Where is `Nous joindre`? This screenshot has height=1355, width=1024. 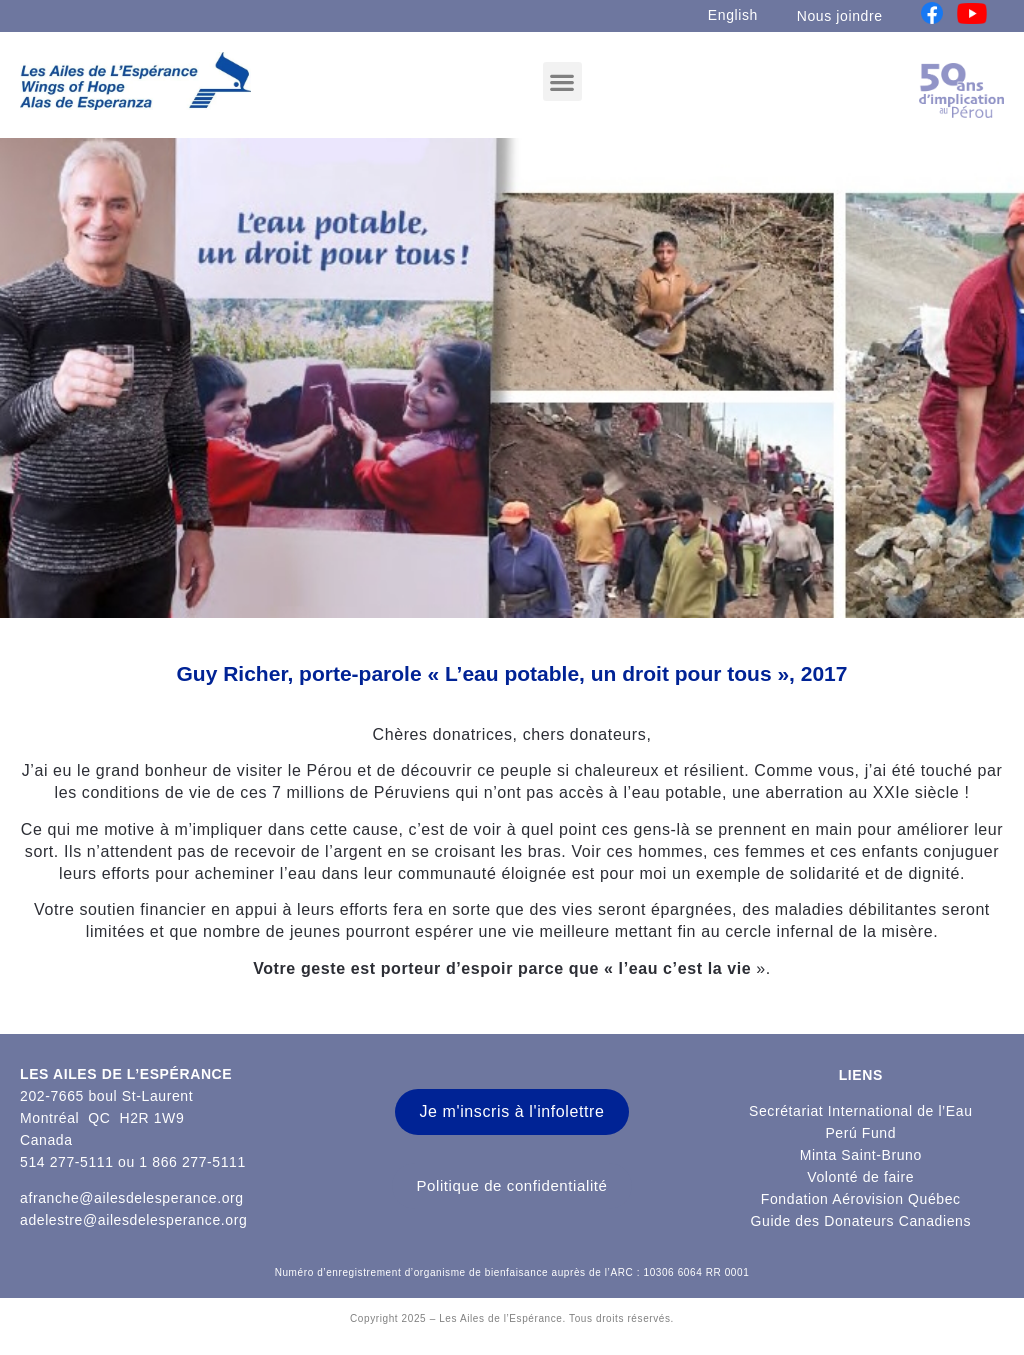 Nous joindre is located at coordinates (840, 16).